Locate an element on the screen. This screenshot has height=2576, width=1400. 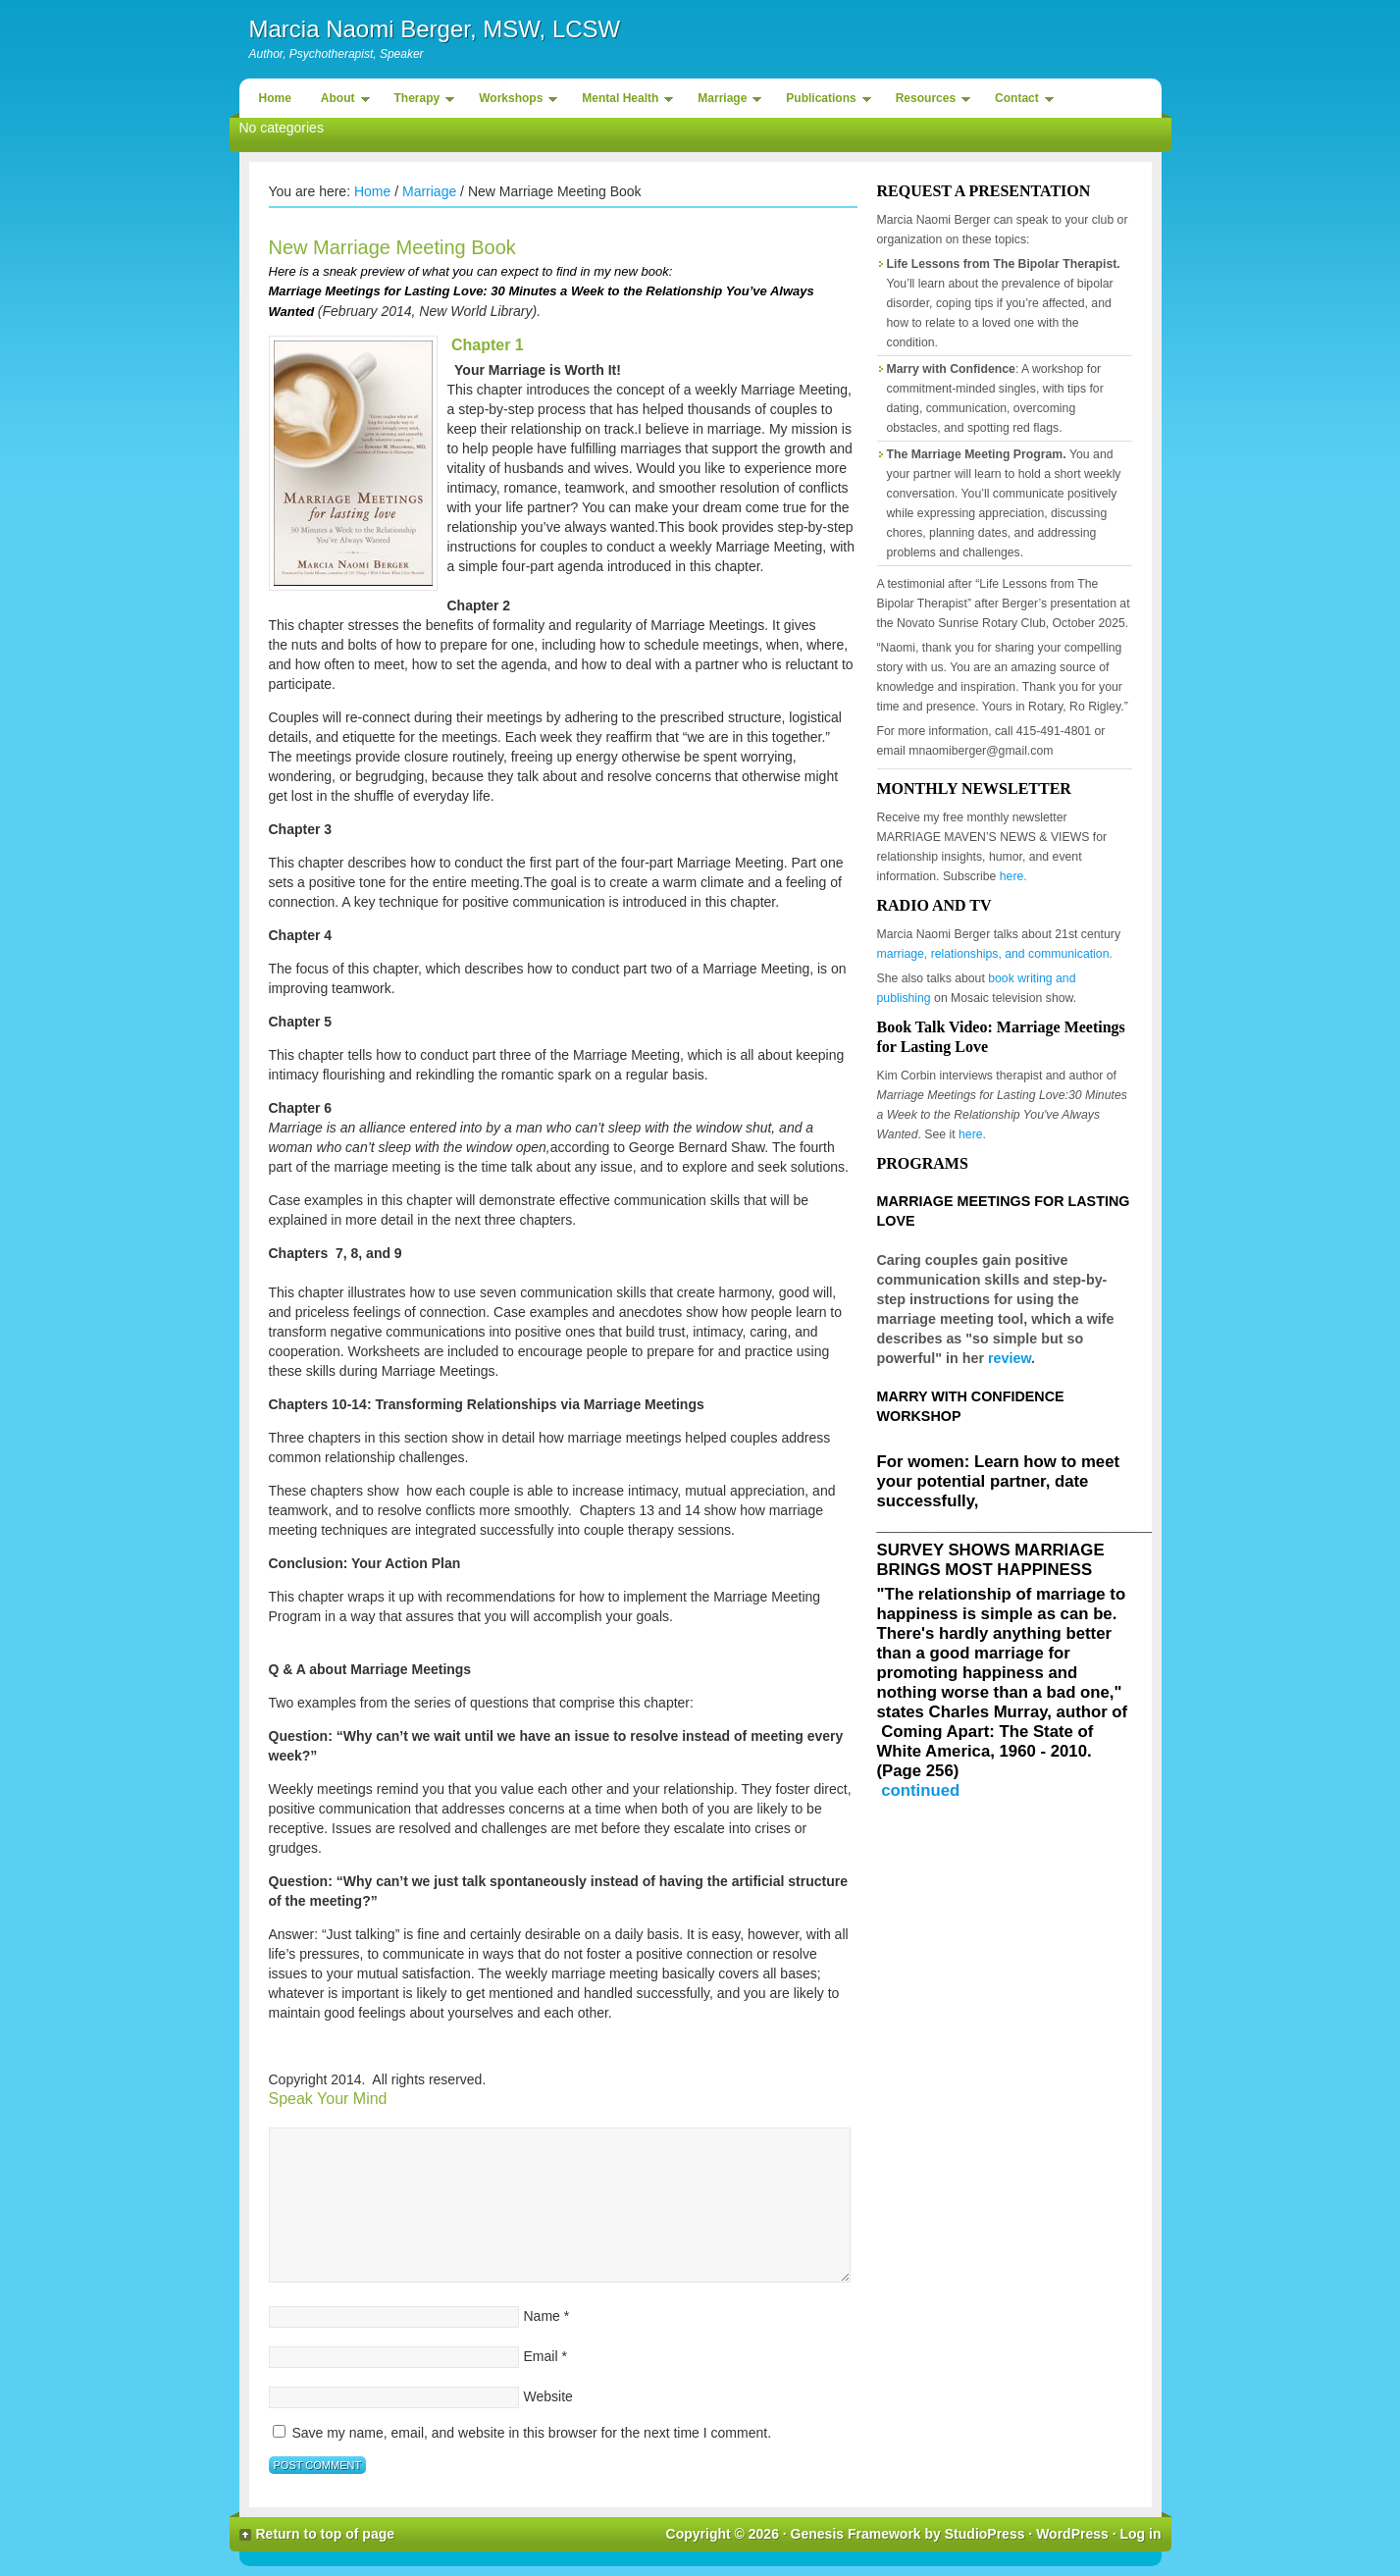
Return to top of page is located at coordinates (325, 2534).